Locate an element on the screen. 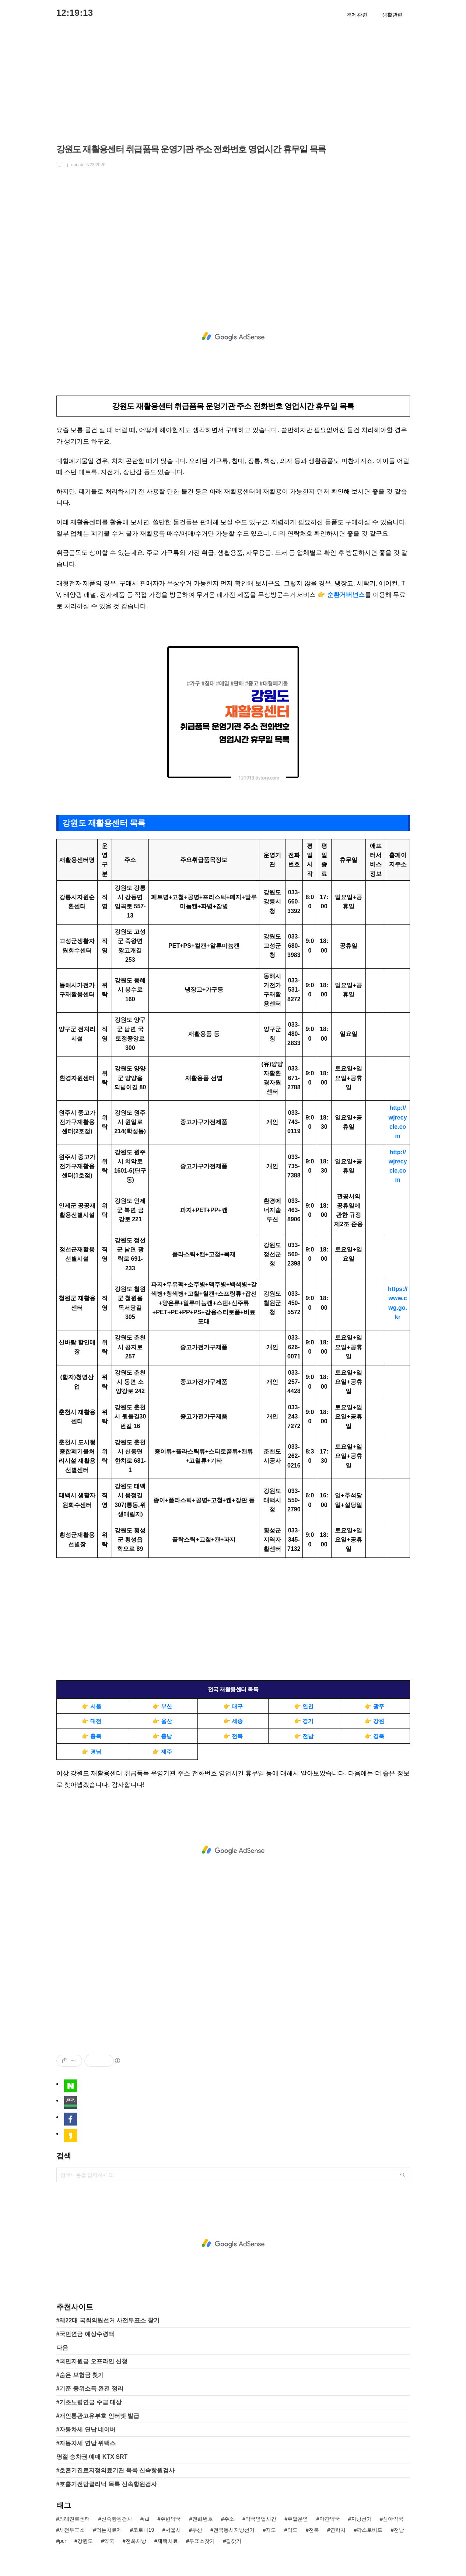 This screenshot has width=466, height=2576. #기초노령연금 수급 대상 is located at coordinates (89, 2402).